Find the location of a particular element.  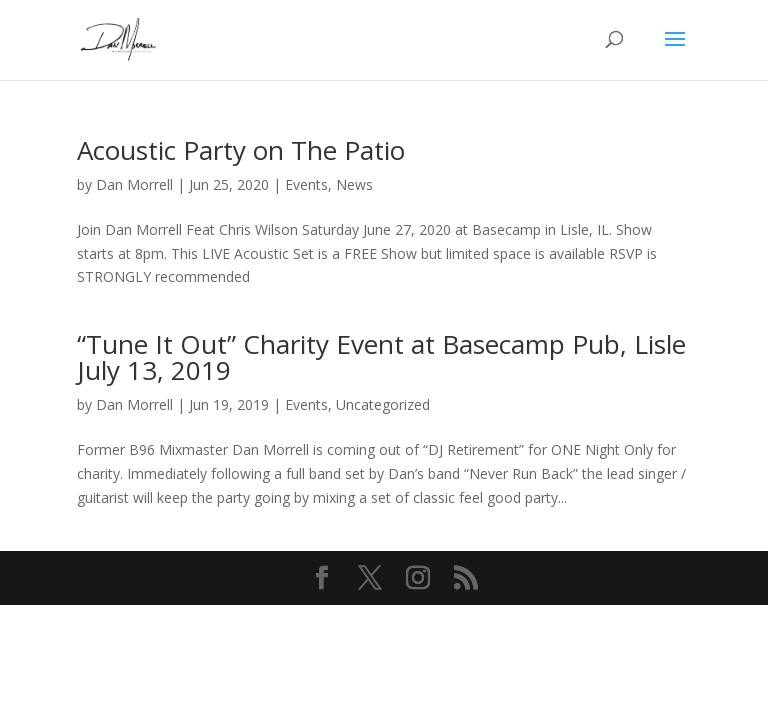

Events is located at coordinates (306, 184).